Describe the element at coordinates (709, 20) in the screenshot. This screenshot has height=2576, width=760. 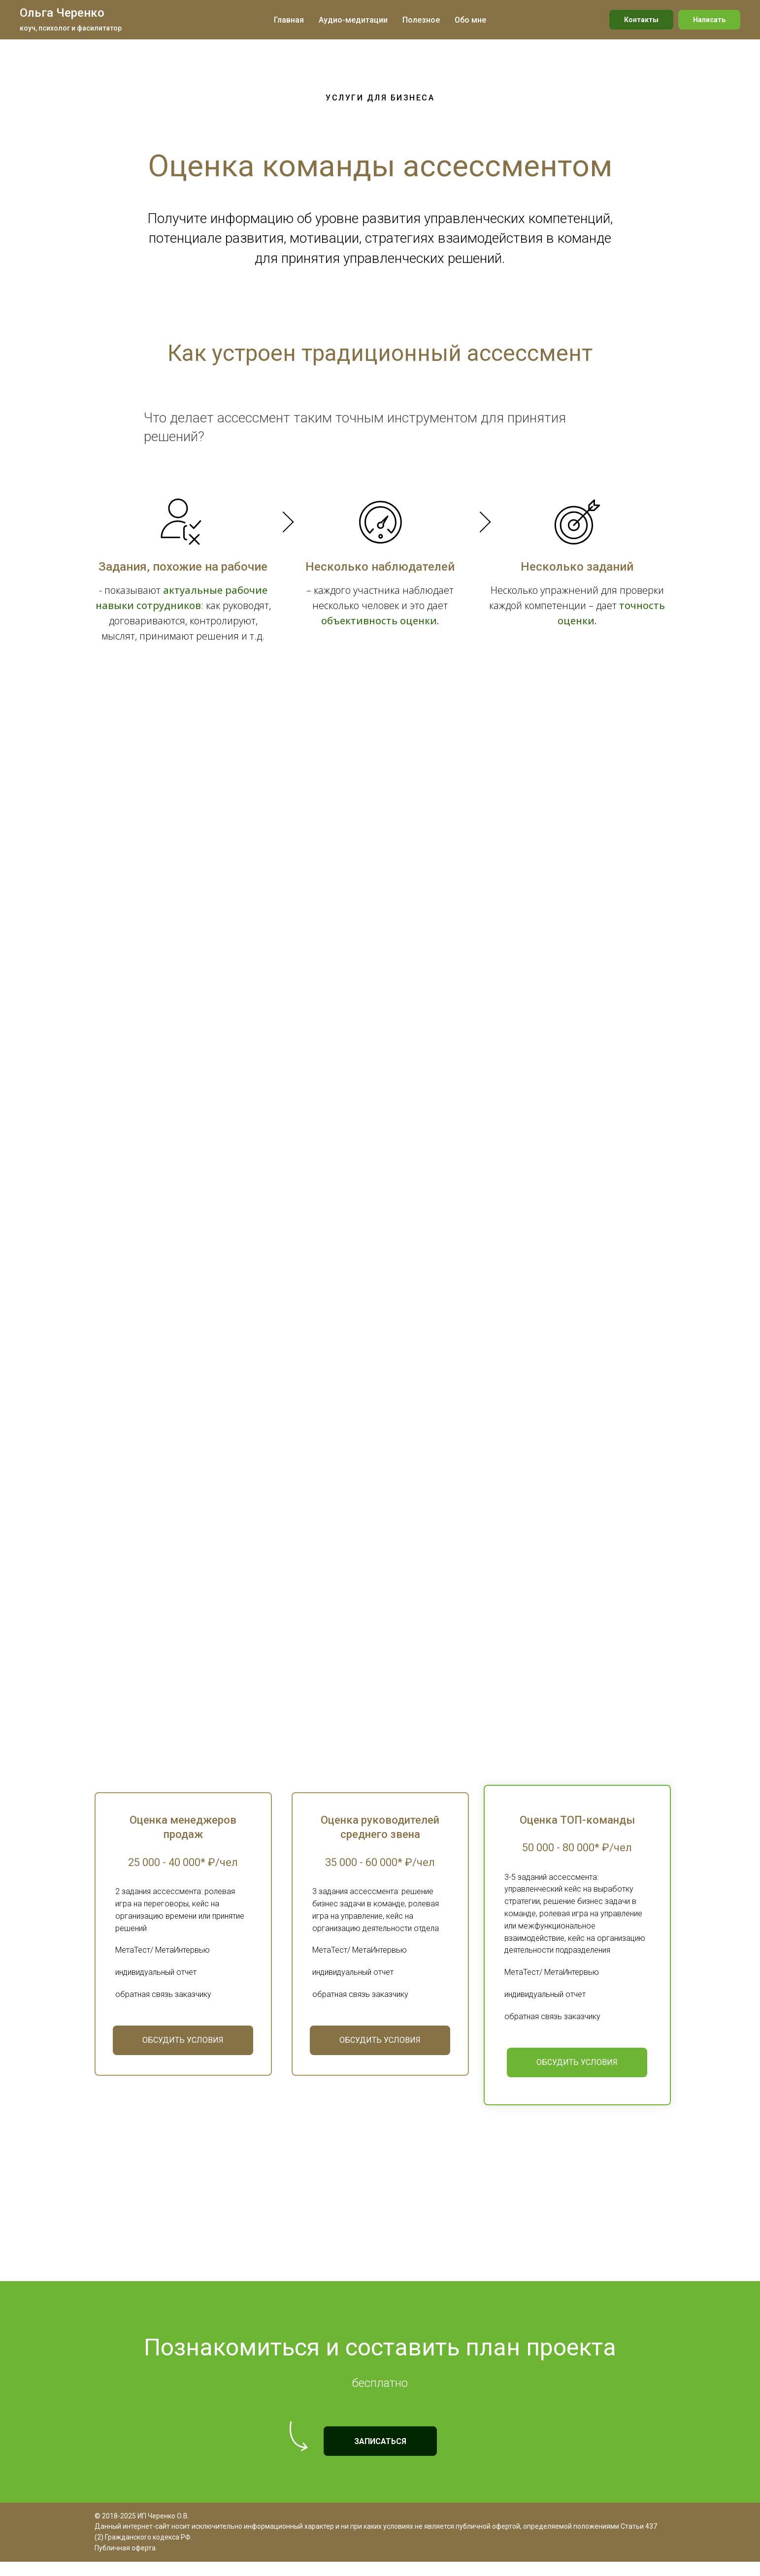
I see `Написать` at that location.